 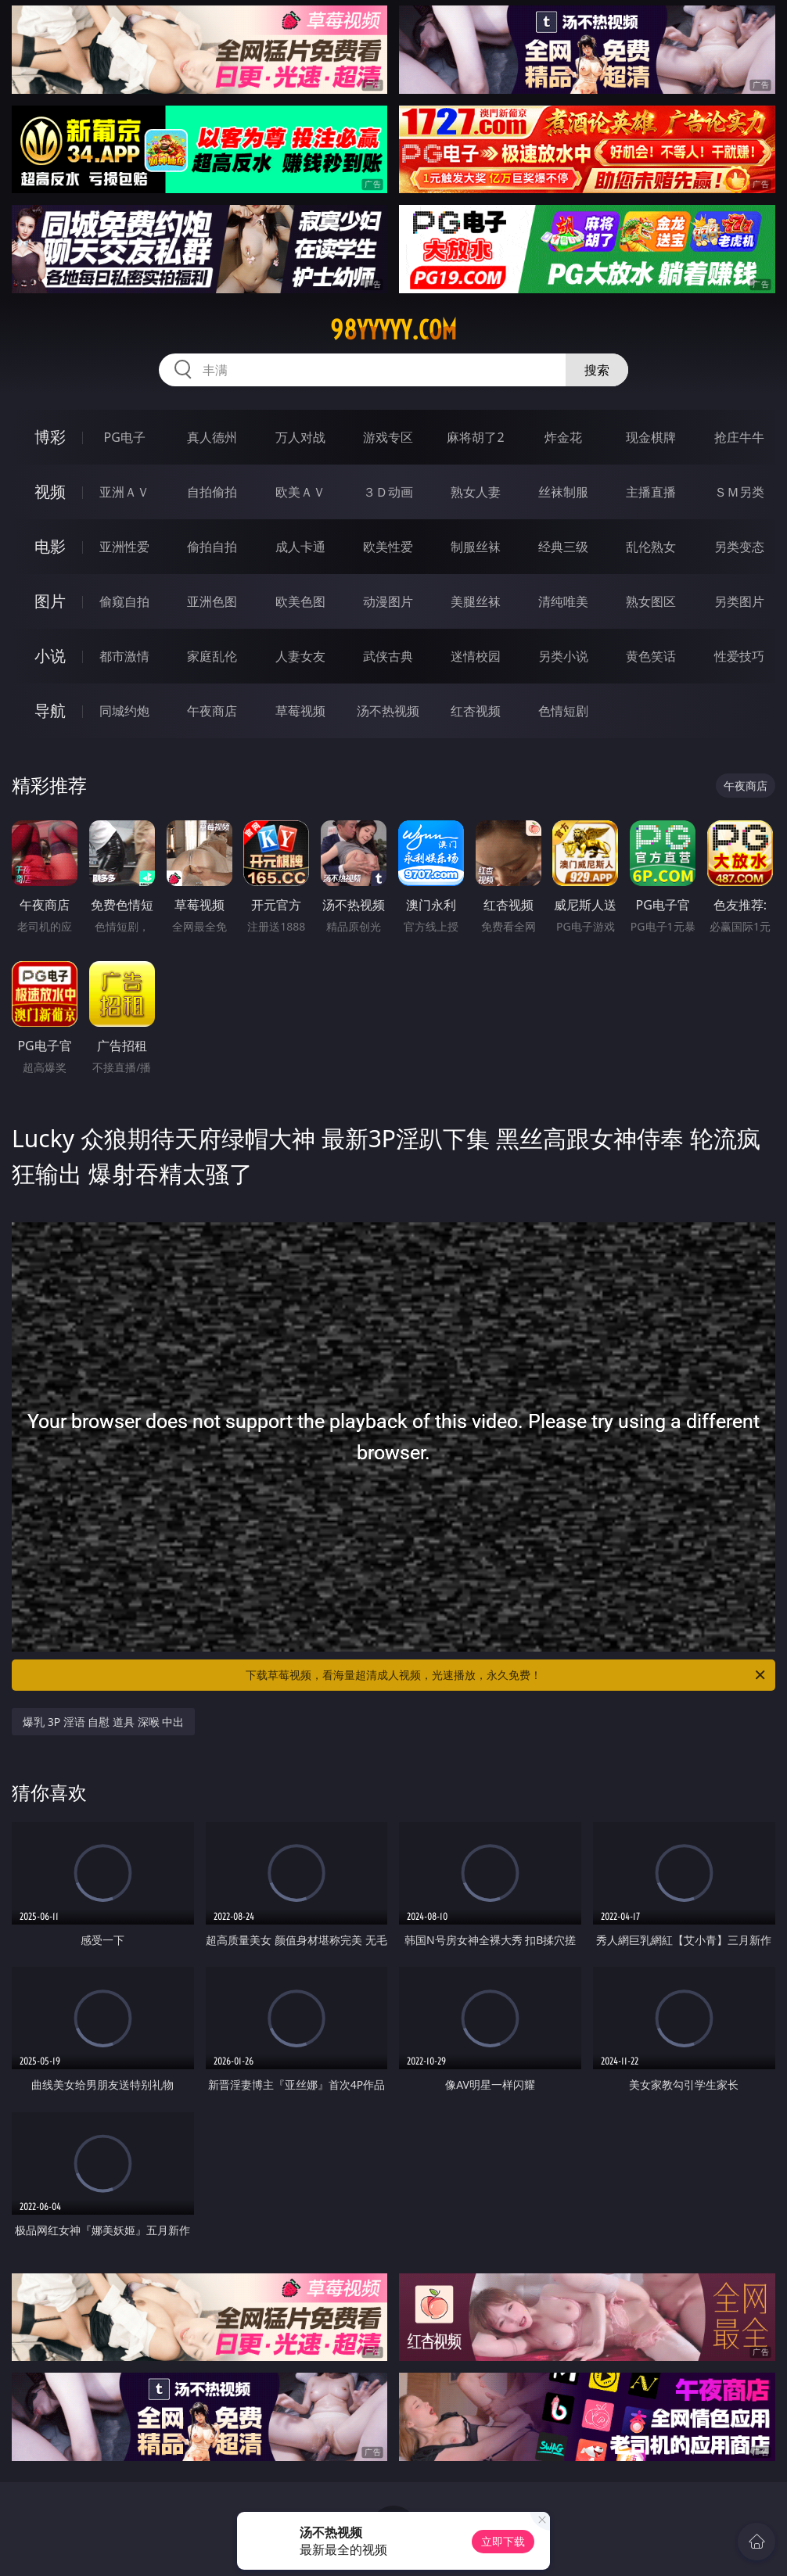 I want to click on 视频, so click(x=50, y=491).